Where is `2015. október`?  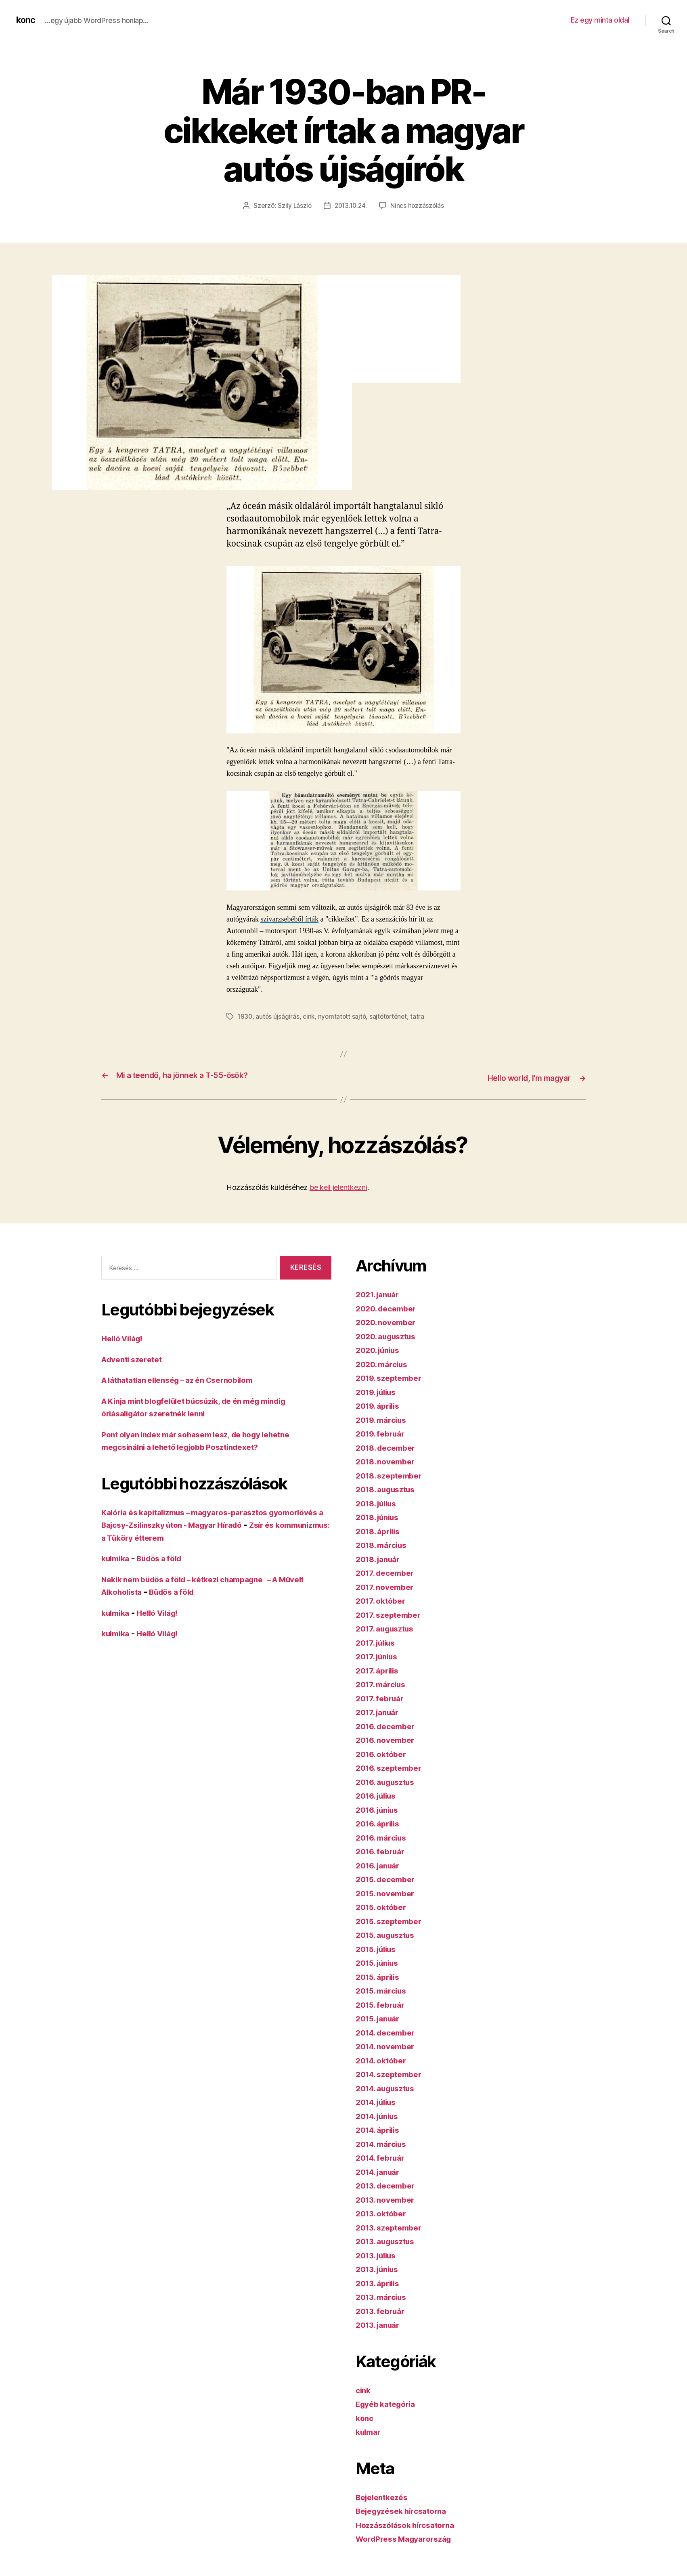 2015. október is located at coordinates (384, 1905).